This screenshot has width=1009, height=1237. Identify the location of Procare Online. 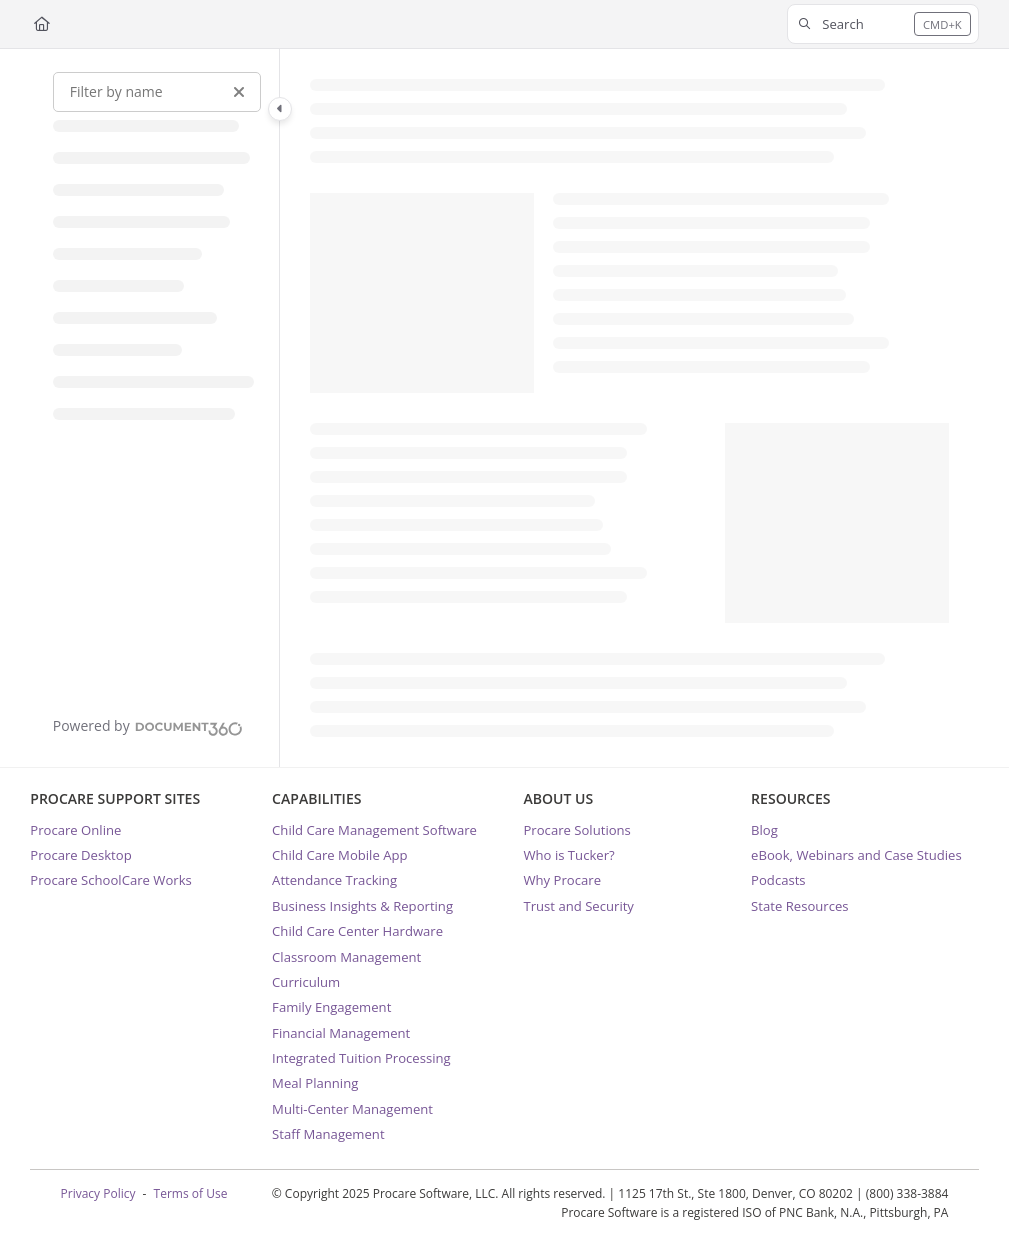
(75, 830).